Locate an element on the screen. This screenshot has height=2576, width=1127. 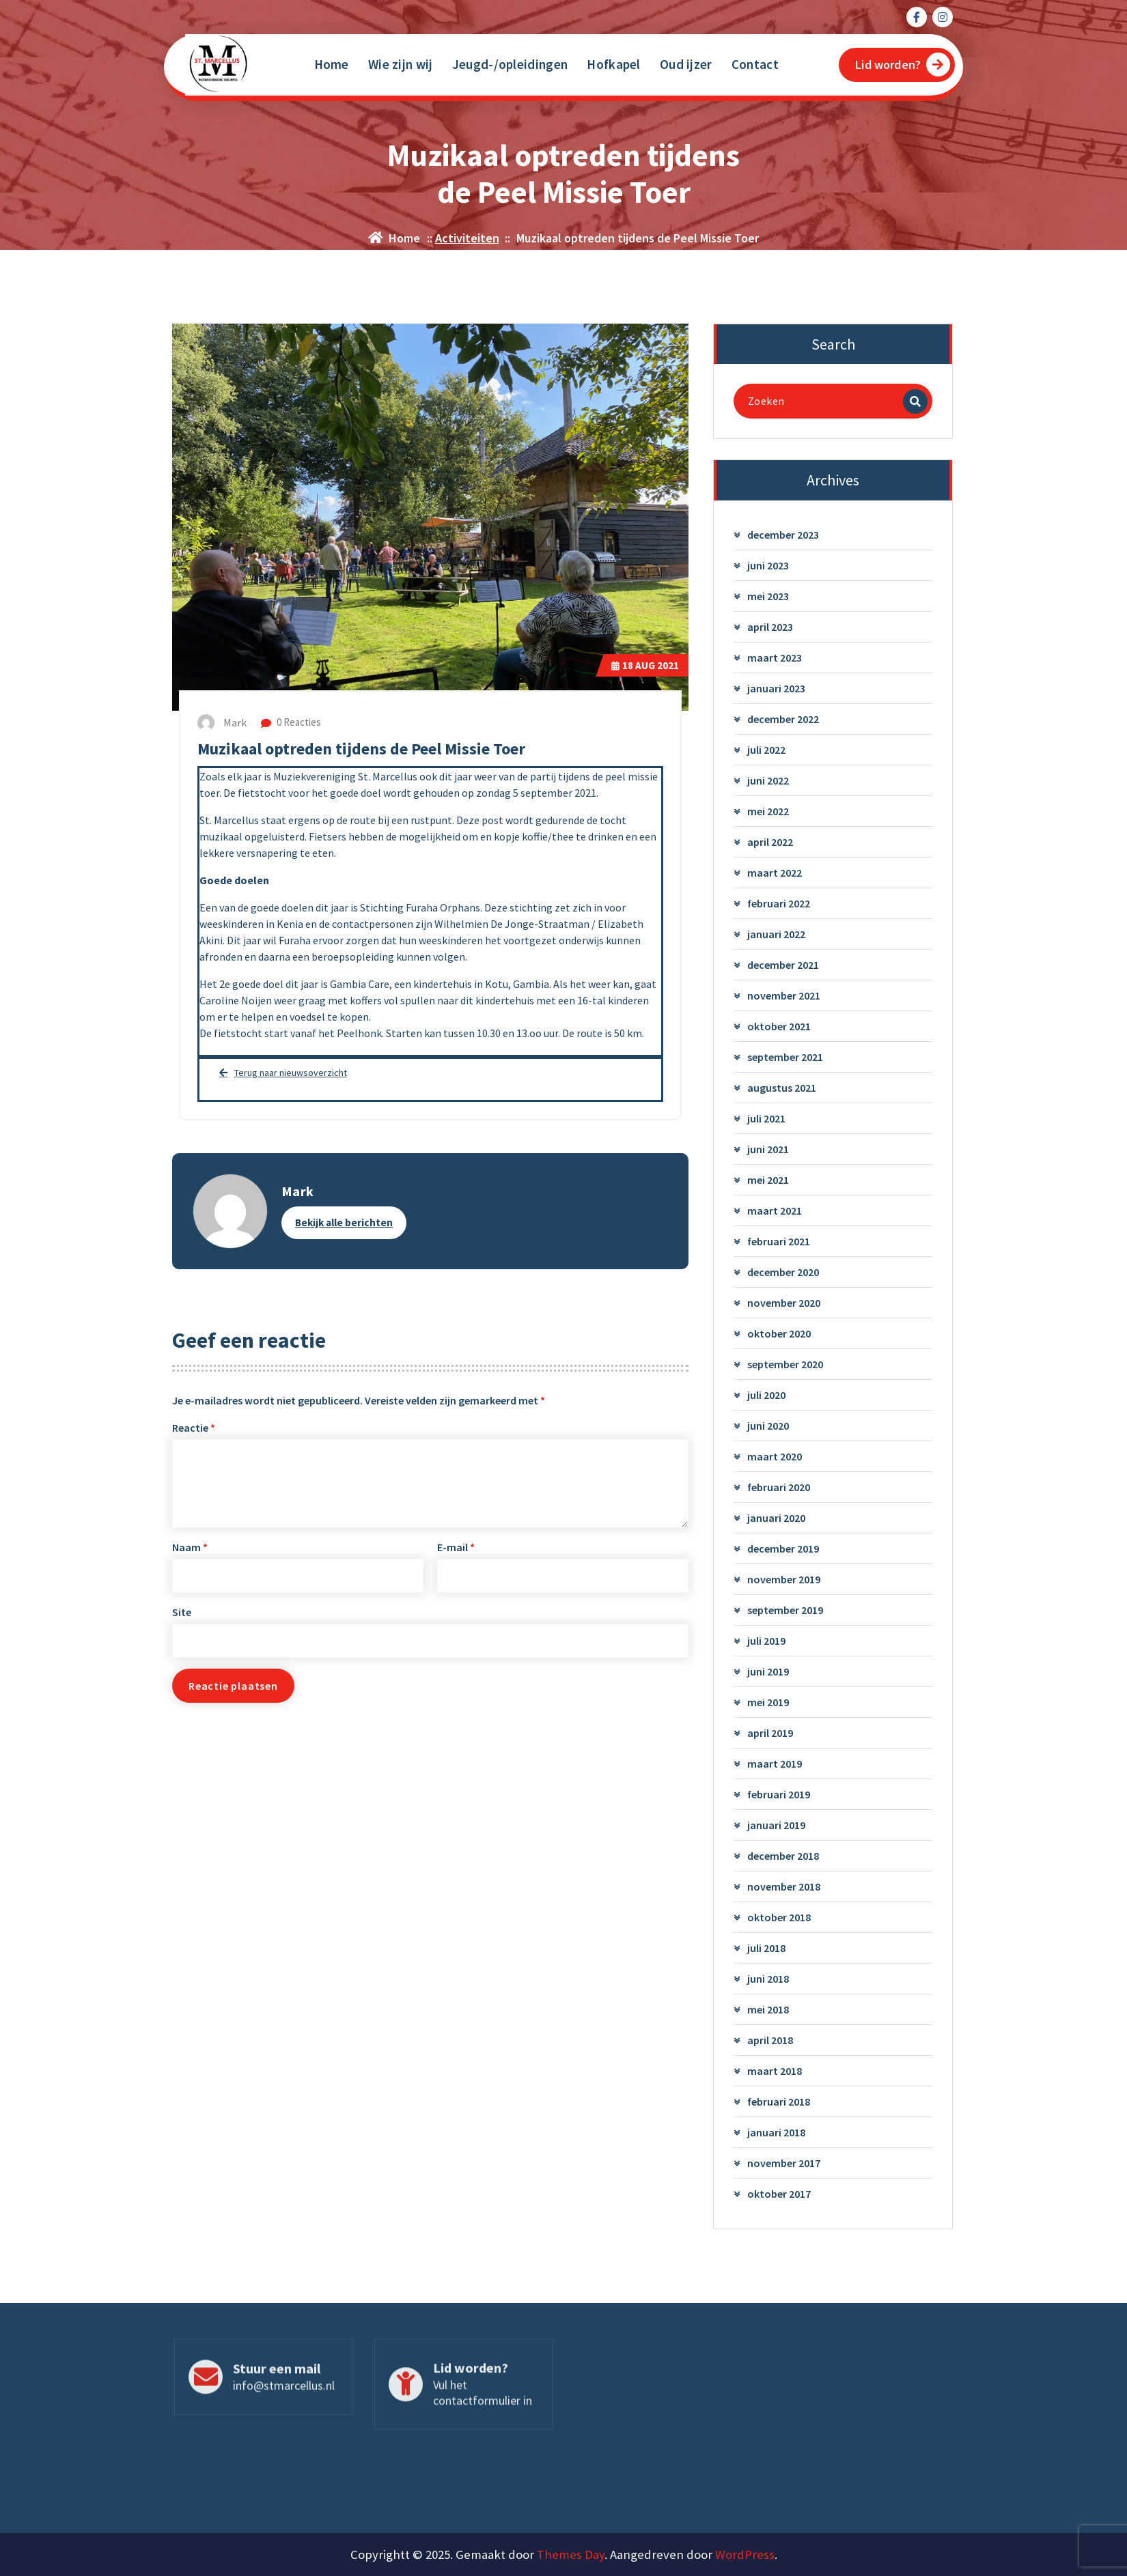
november 2017 is located at coordinates (783, 2163).